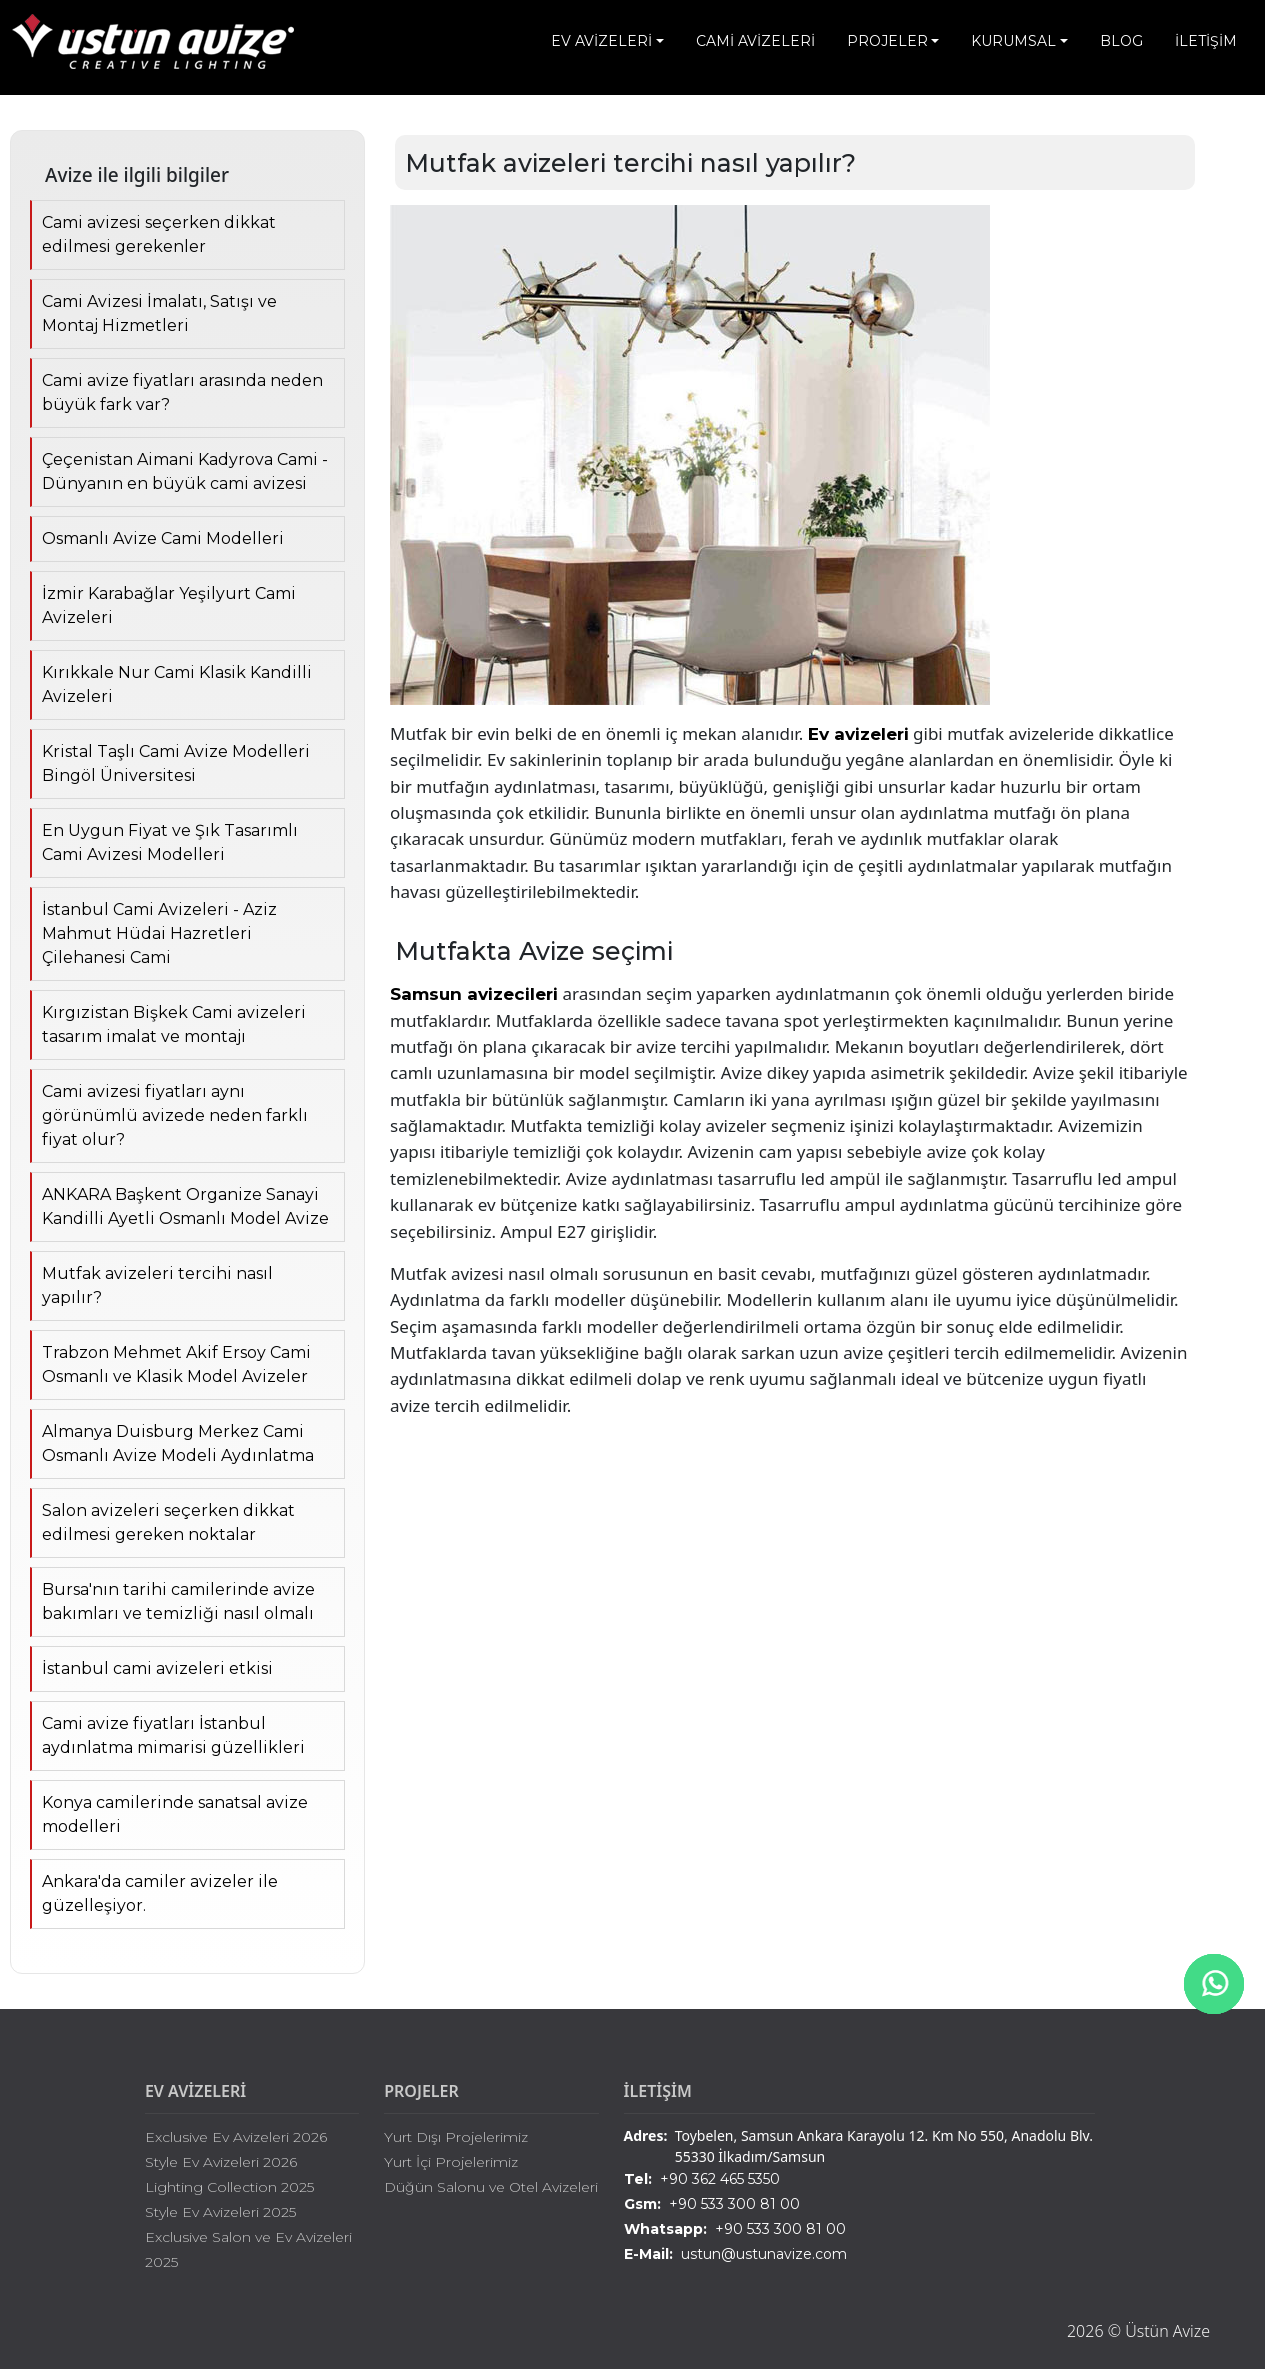 Image resolution: width=1265 pixels, height=2369 pixels. I want to click on Cami Avizesi İmalatı, Satışı ve Montaj Hizmetleri, so click(159, 313).